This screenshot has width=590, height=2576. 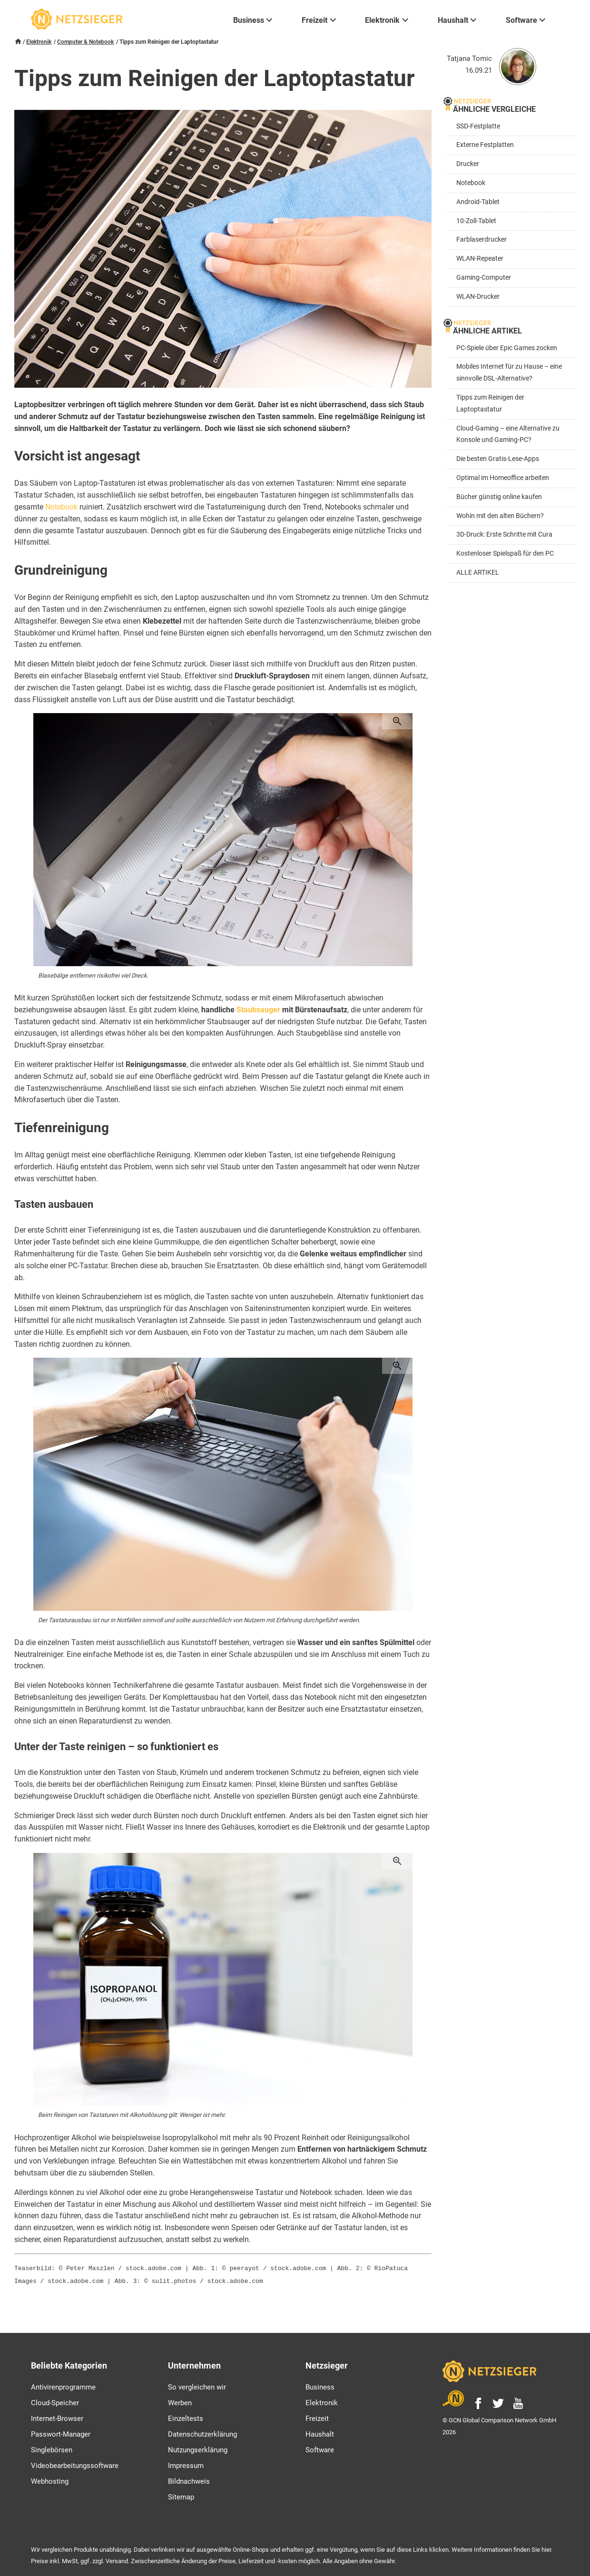 What do you see at coordinates (93, 975) in the screenshot?
I see `Blasebälge entfernen risikofrei viel Dreck.` at bounding box center [93, 975].